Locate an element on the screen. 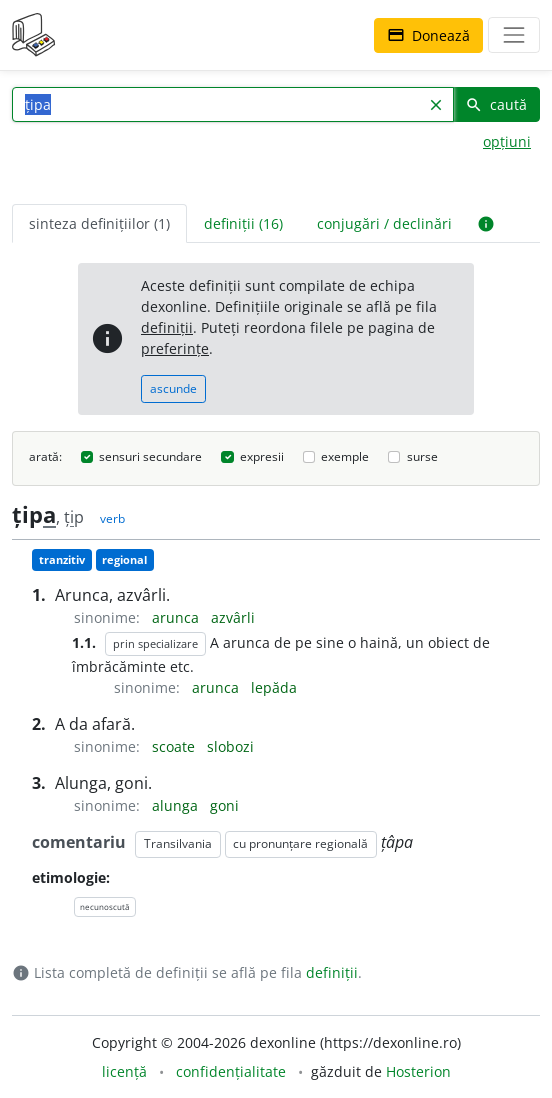 The image size is (552, 1098). preferințe is located at coordinates (175, 348).